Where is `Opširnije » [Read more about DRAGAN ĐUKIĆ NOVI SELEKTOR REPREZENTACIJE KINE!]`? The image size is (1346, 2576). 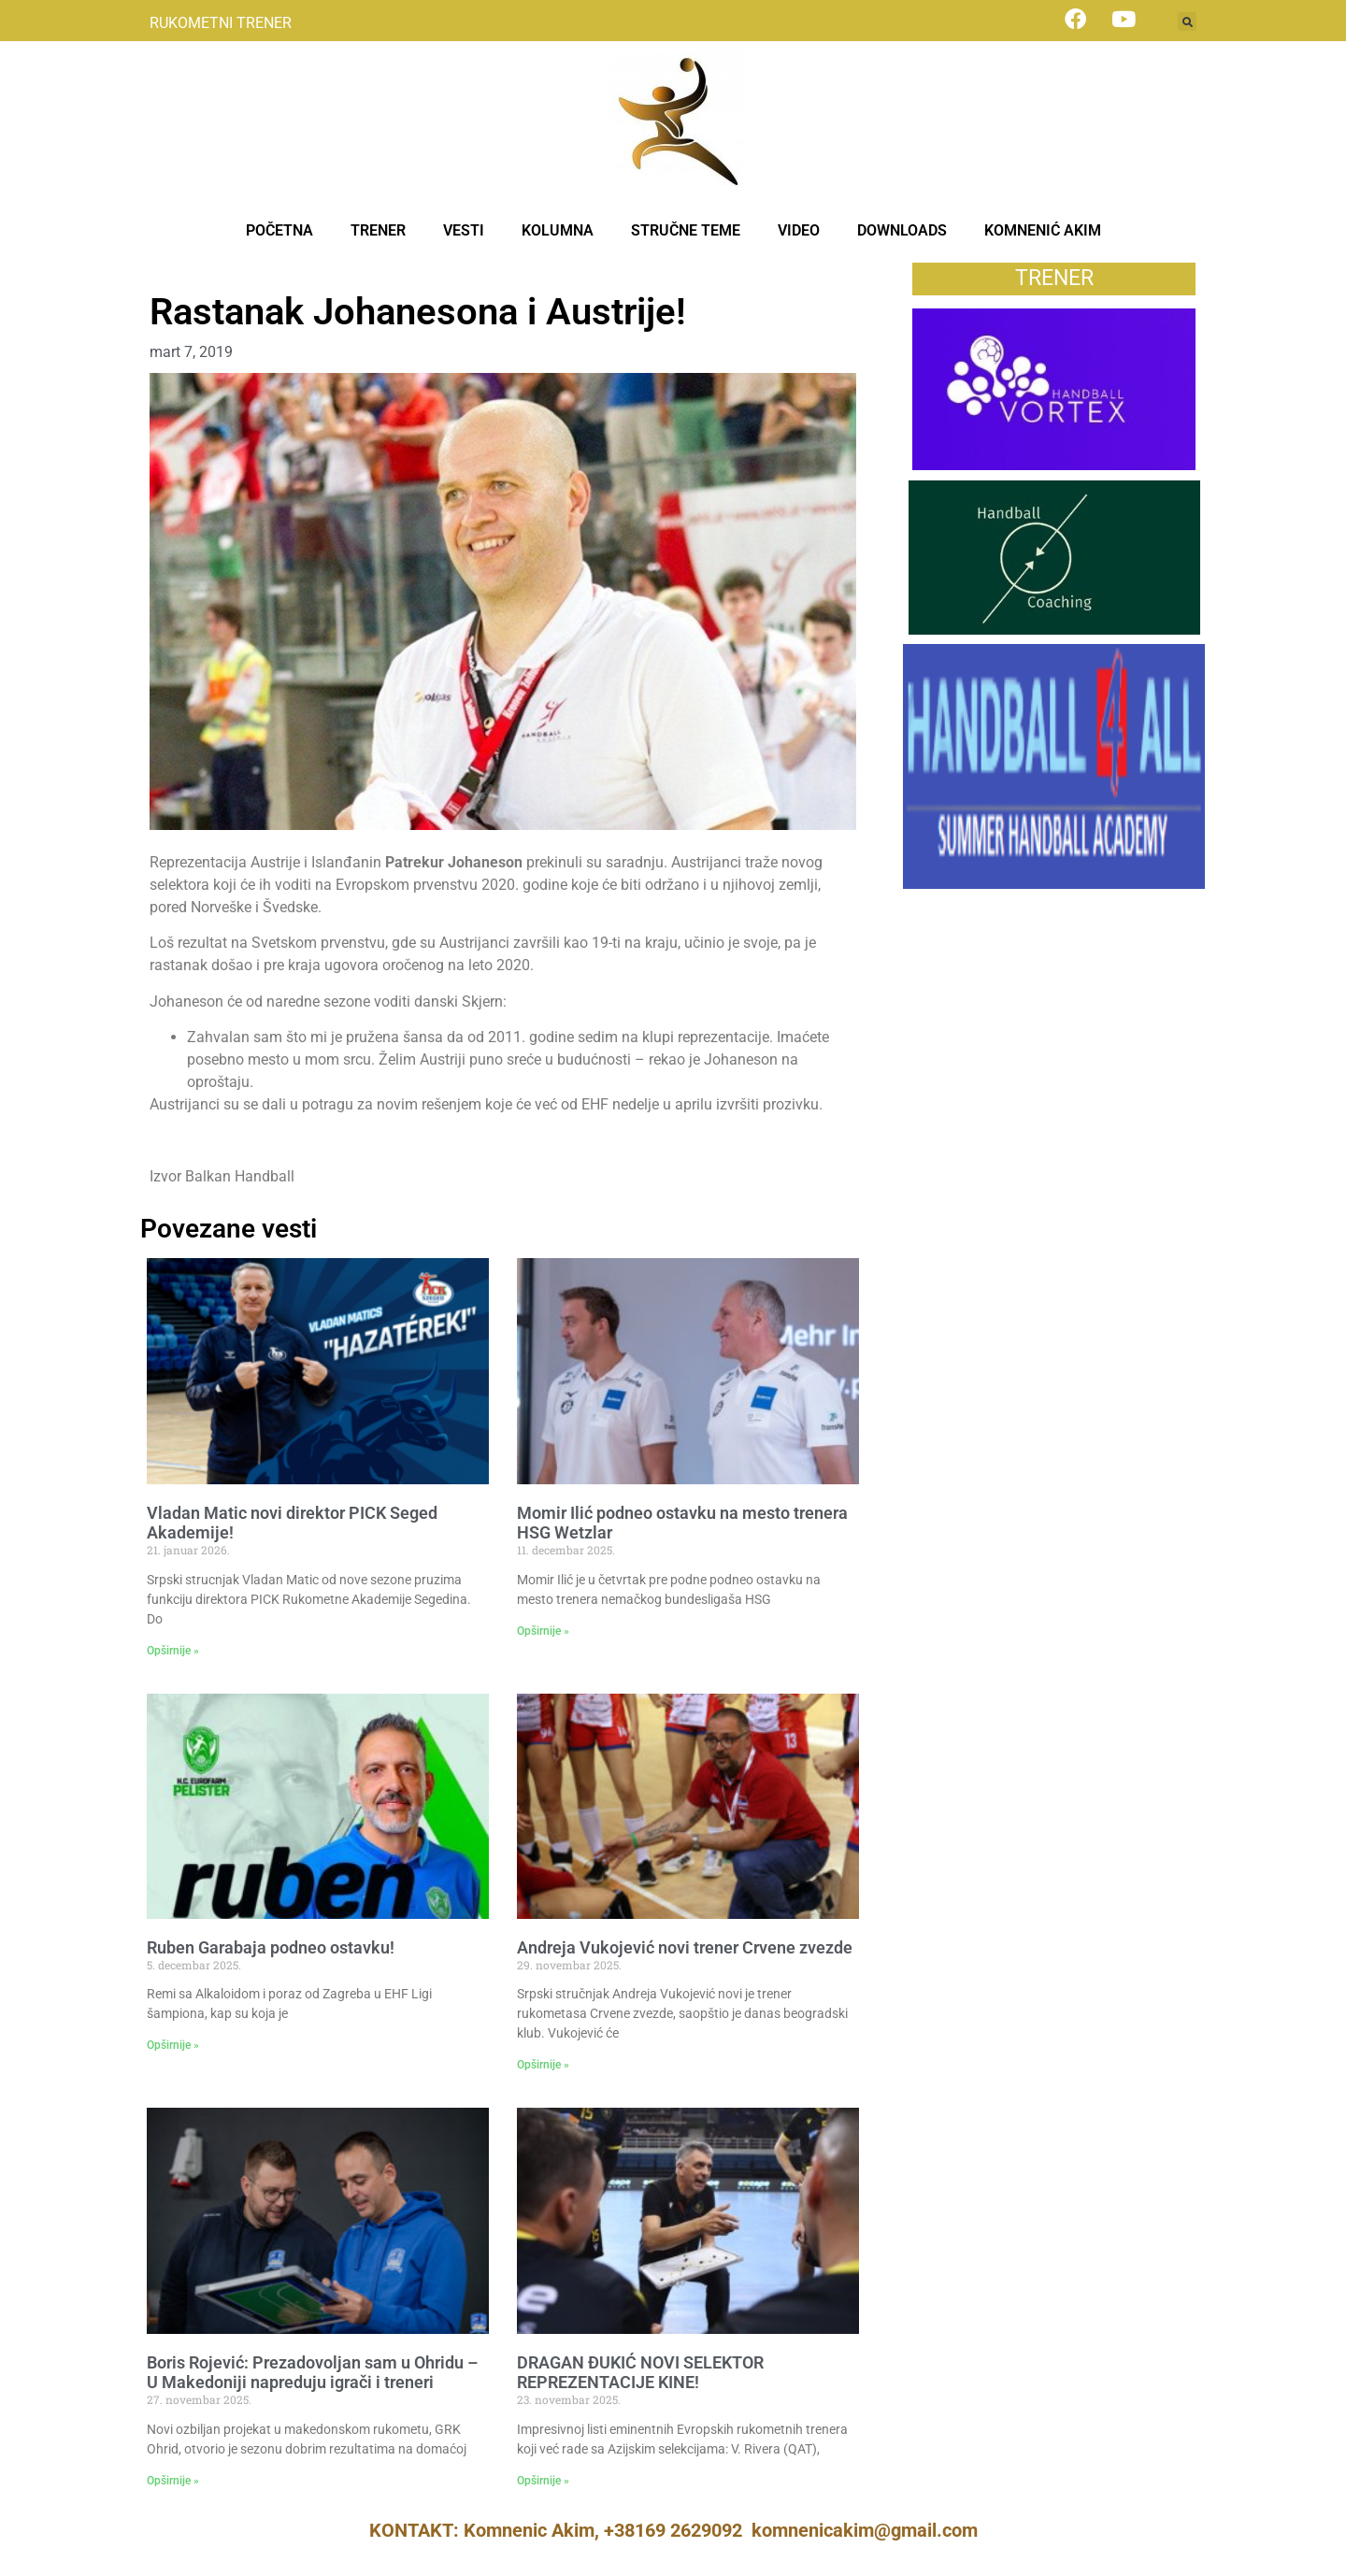
Opširnije » [Read more about DRAGAN ĐUKIĆ NOVI SELEKTOR REPREZENTACIJE KINE!] is located at coordinates (543, 2480).